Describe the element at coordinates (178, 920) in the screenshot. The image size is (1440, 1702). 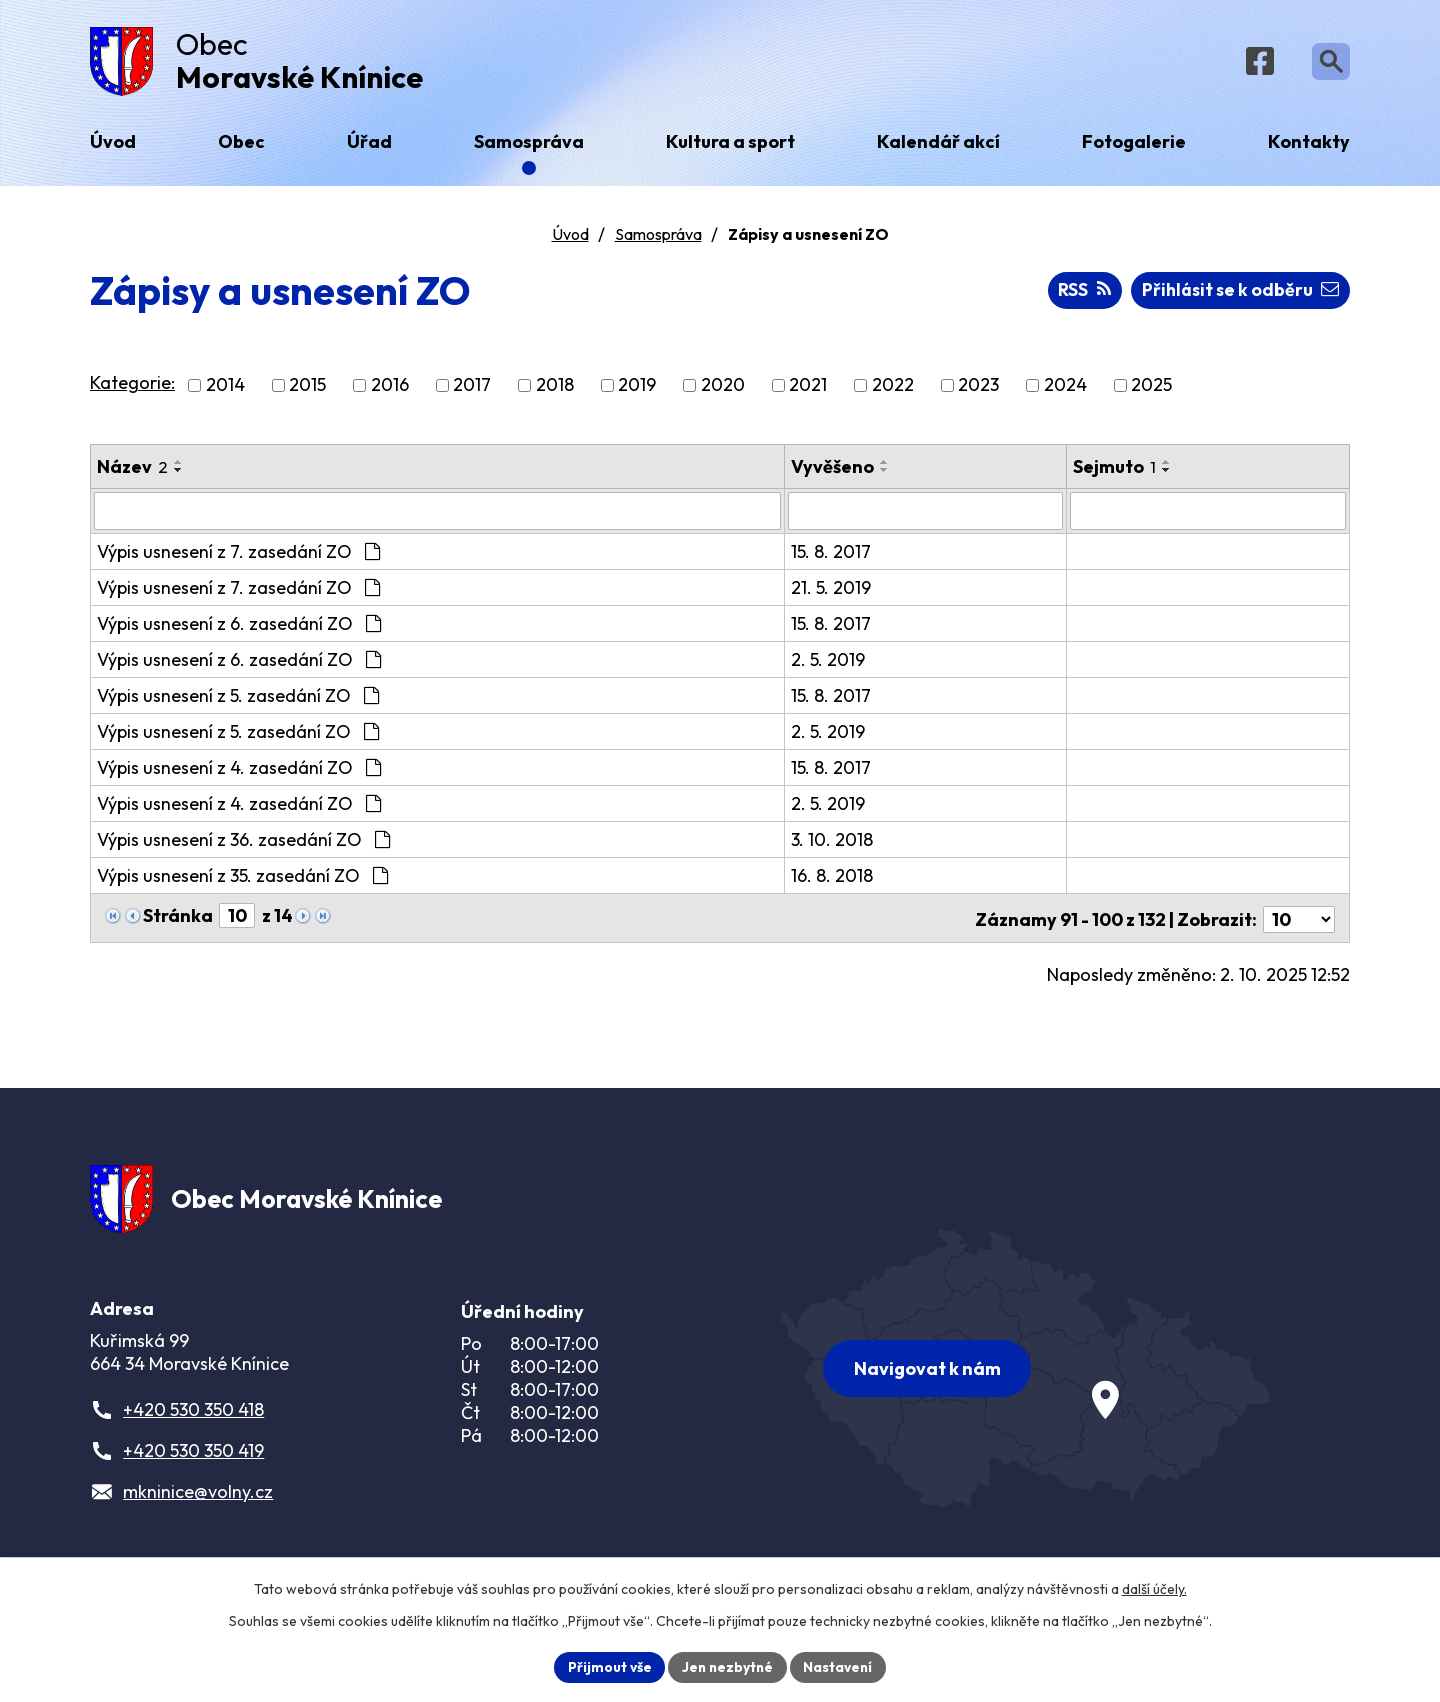
I see `Stránka` at that location.